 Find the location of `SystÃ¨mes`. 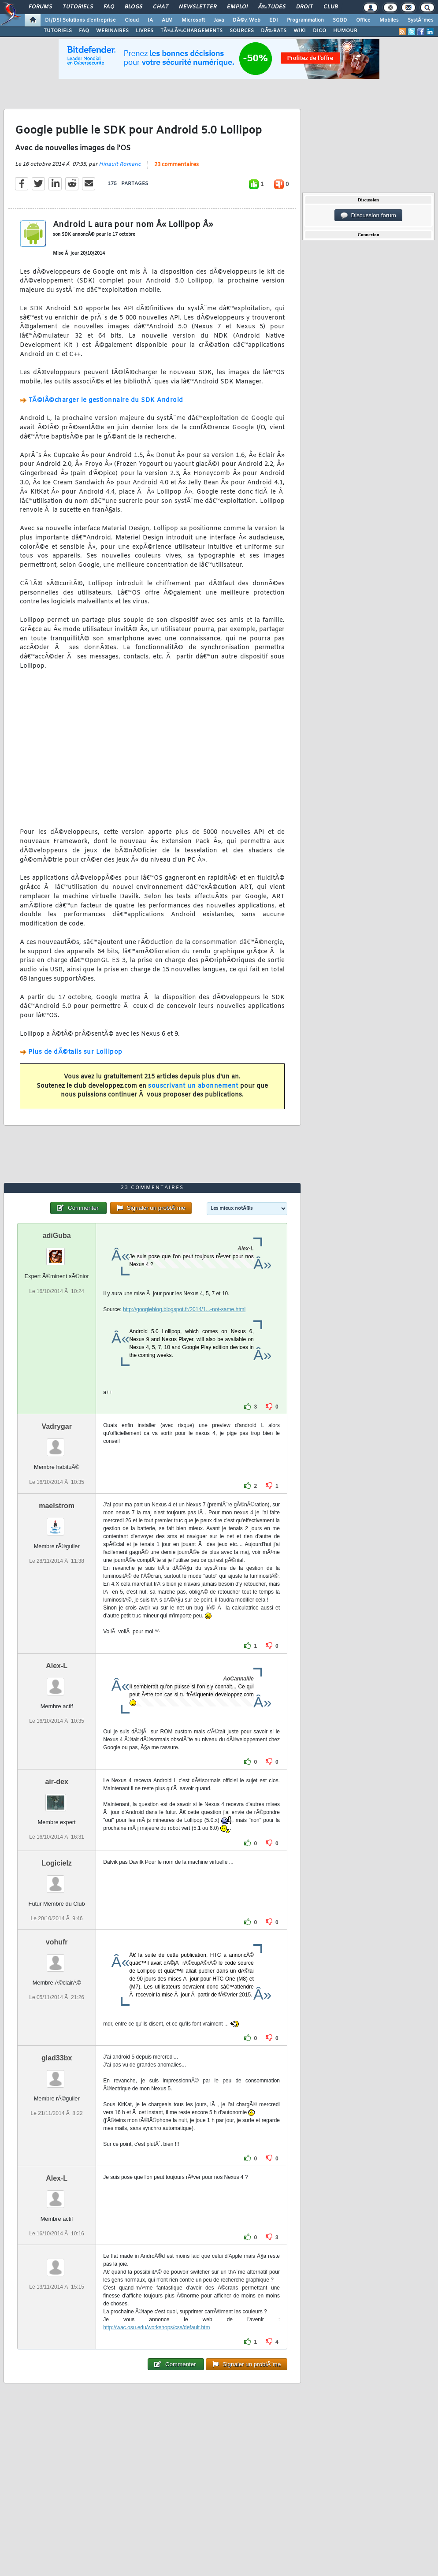

SystÃ¨mes is located at coordinates (421, 20).